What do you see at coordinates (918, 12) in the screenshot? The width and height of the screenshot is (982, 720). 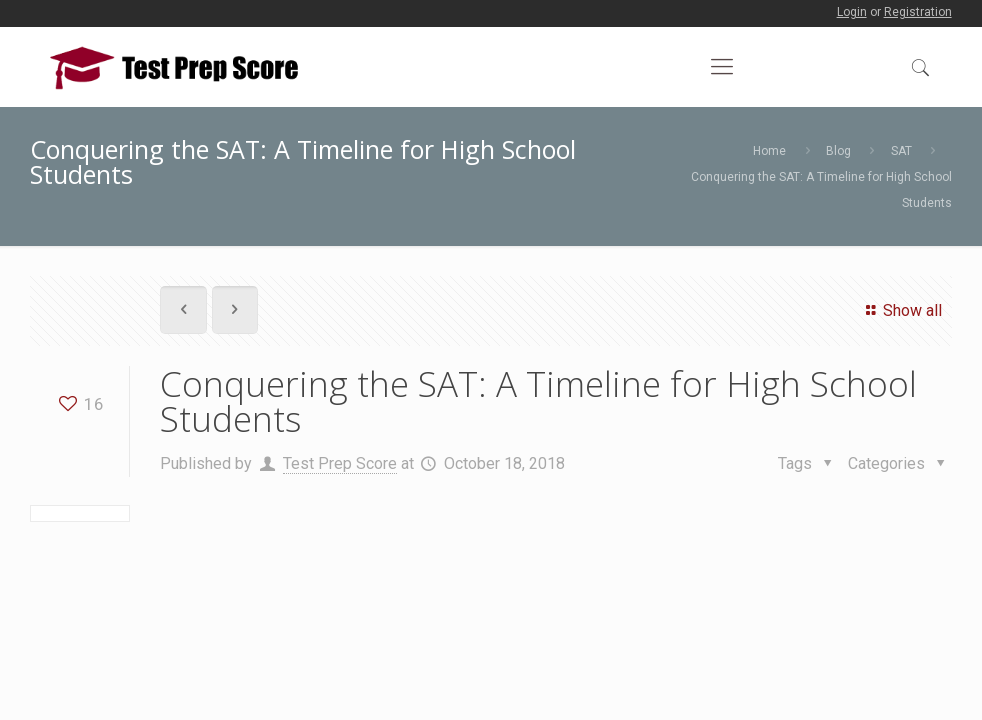 I see `Registration` at bounding box center [918, 12].